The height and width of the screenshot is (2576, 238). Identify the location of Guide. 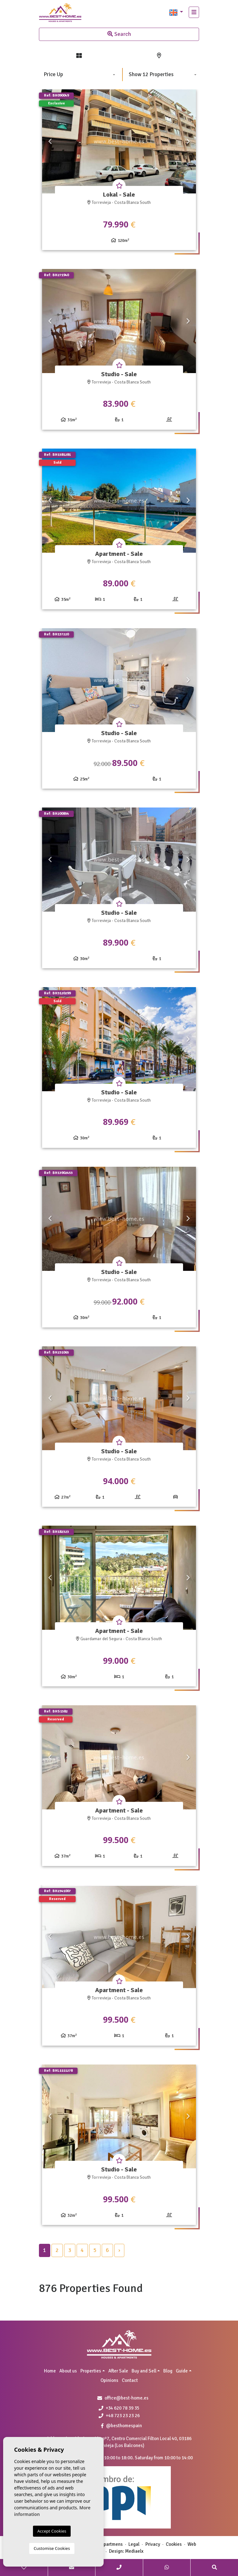
(182, 2371).